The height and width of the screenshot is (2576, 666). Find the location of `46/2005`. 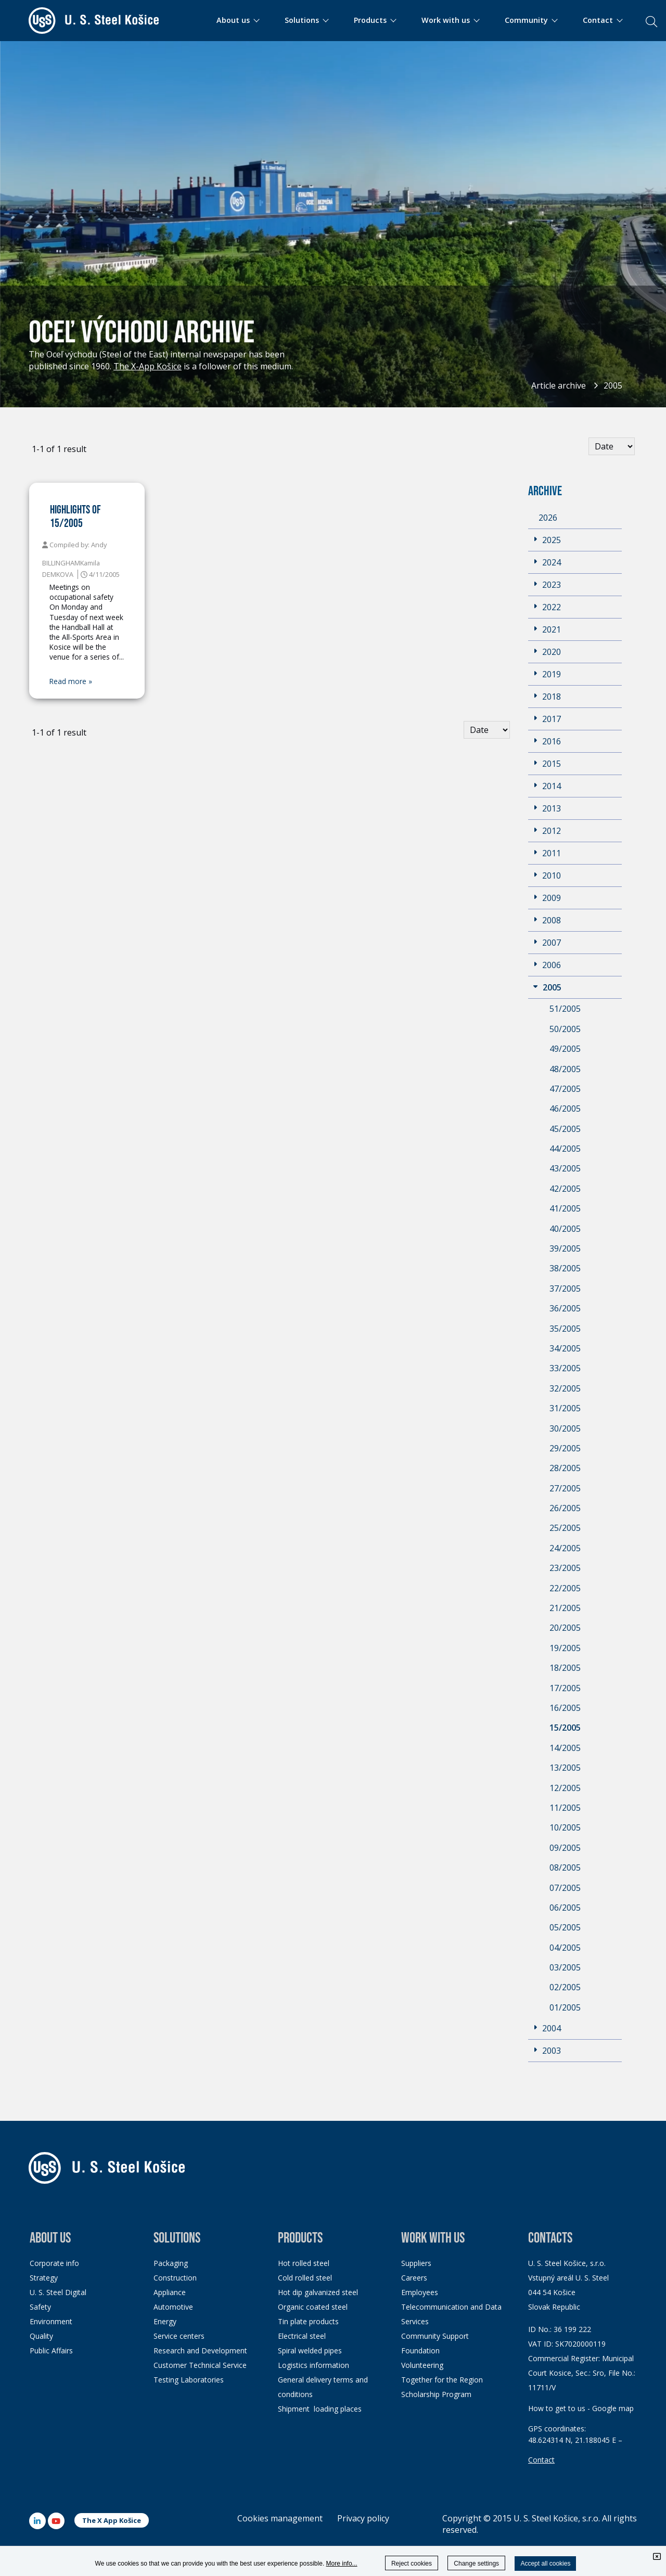

46/2005 is located at coordinates (565, 1108).